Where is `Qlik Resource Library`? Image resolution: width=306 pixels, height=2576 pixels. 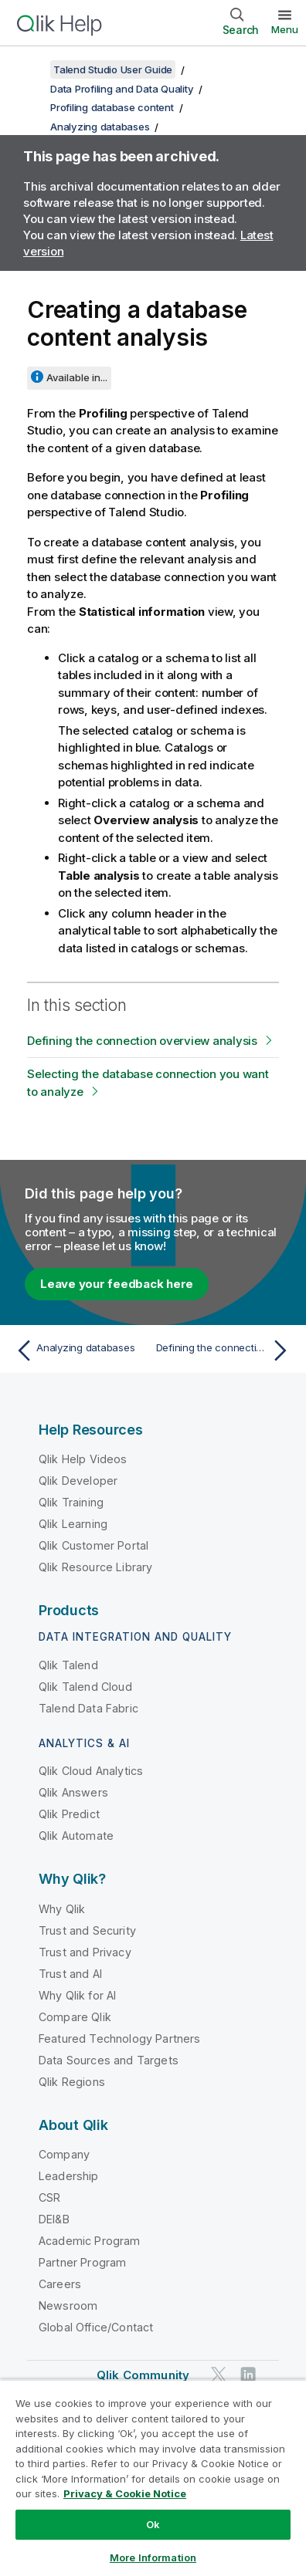
Qlik Resource Library is located at coordinates (95, 1567).